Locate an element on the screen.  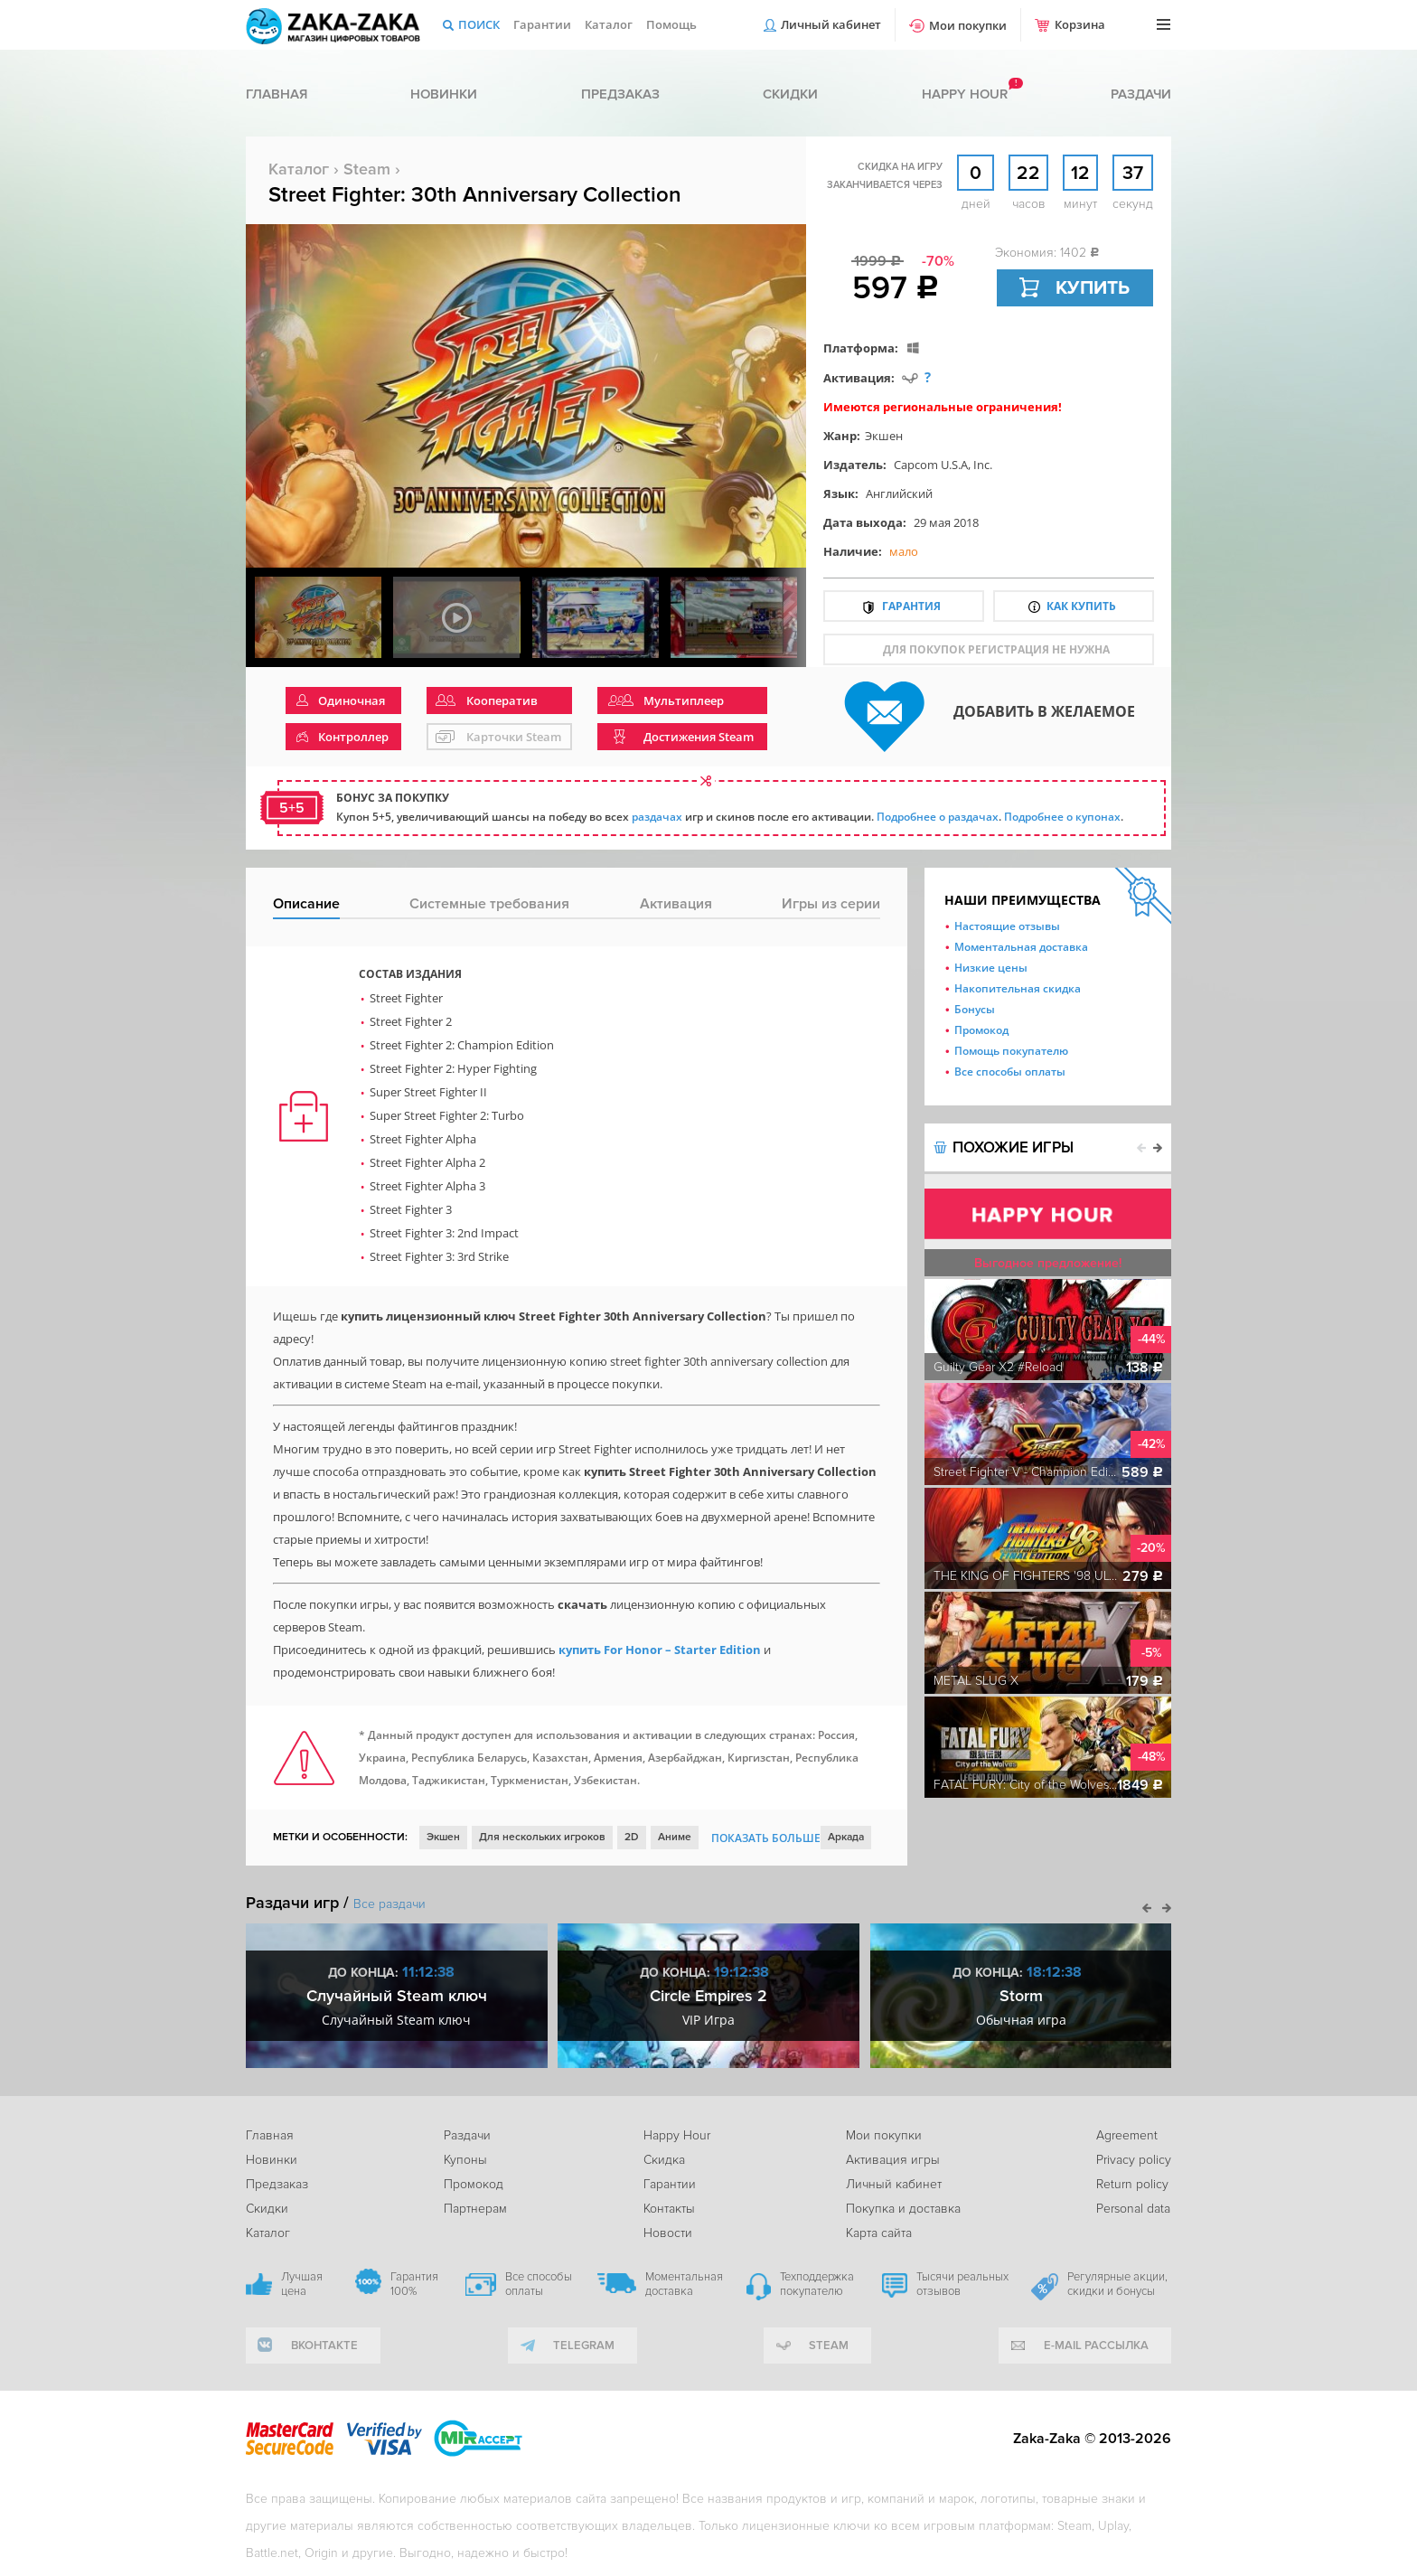
Купоны is located at coordinates (465, 2159).